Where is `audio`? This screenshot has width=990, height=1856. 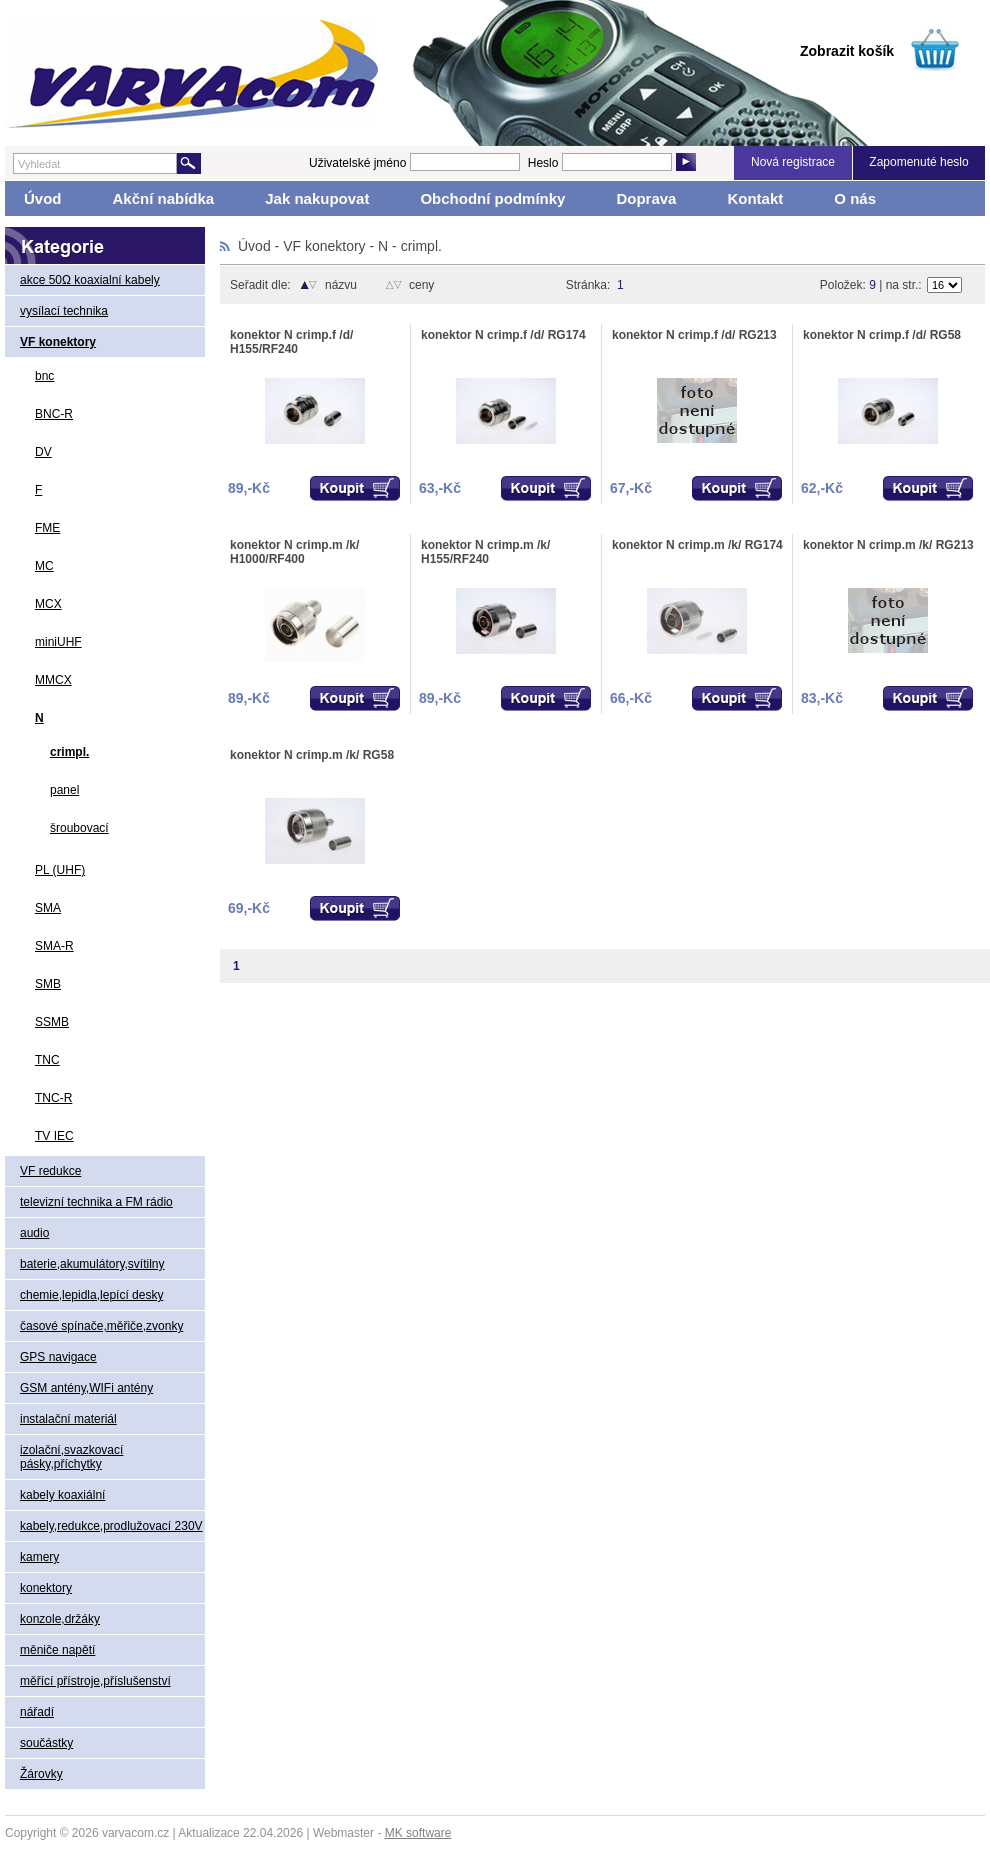 audio is located at coordinates (34, 1233).